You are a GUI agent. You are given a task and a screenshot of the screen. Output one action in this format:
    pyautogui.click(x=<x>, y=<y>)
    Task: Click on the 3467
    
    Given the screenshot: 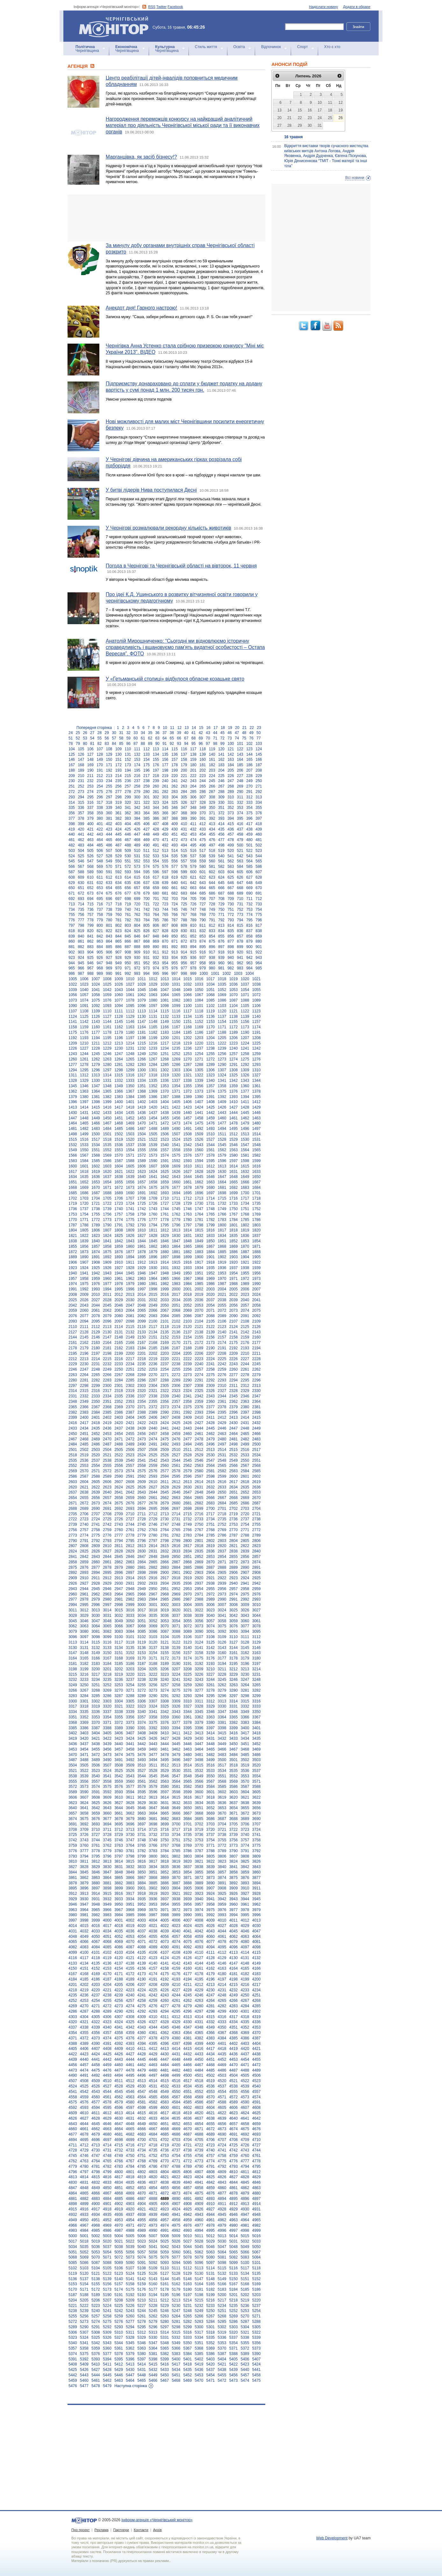 What is the action you would take?
    pyautogui.click(x=233, y=1749)
    